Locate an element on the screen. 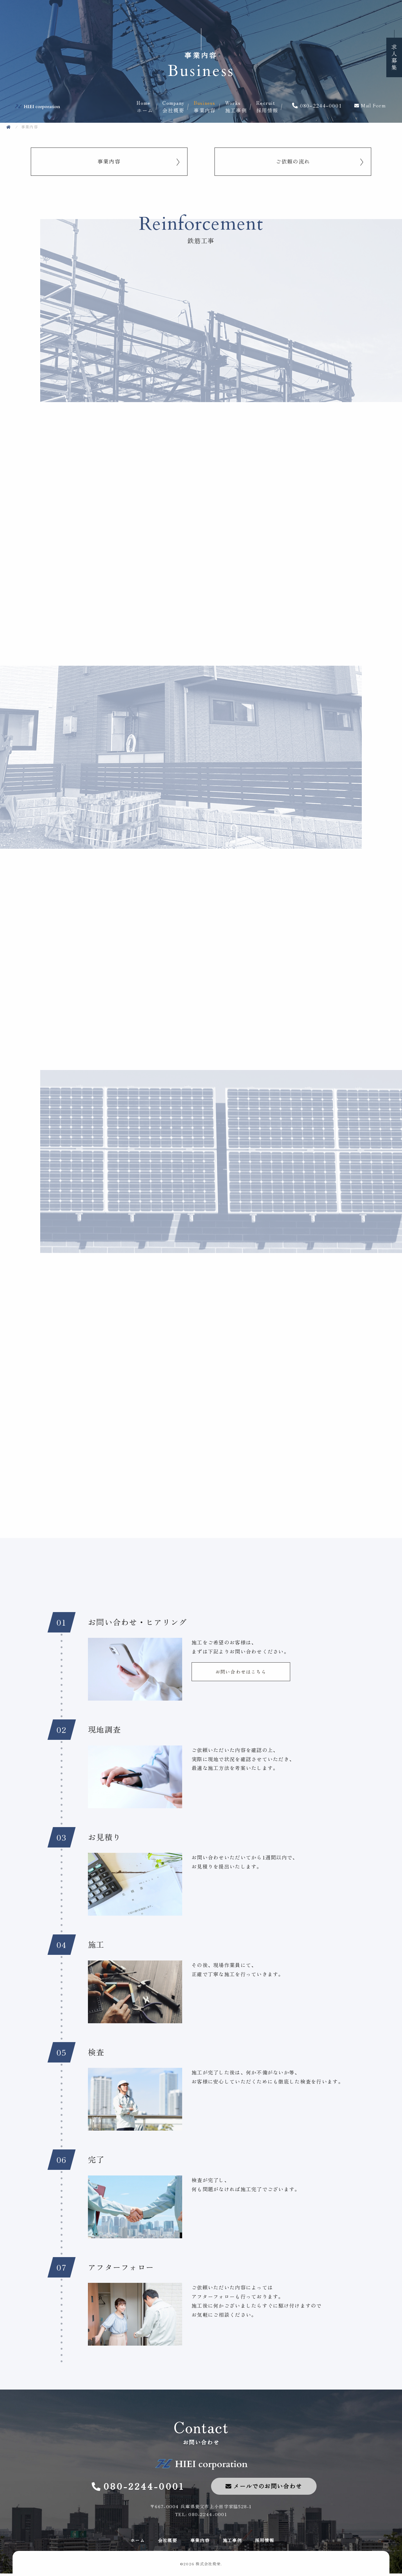 Image resolution: width=402 pixels, height=2576 pixels. 採用情報 is located at coordinates (271, 106).